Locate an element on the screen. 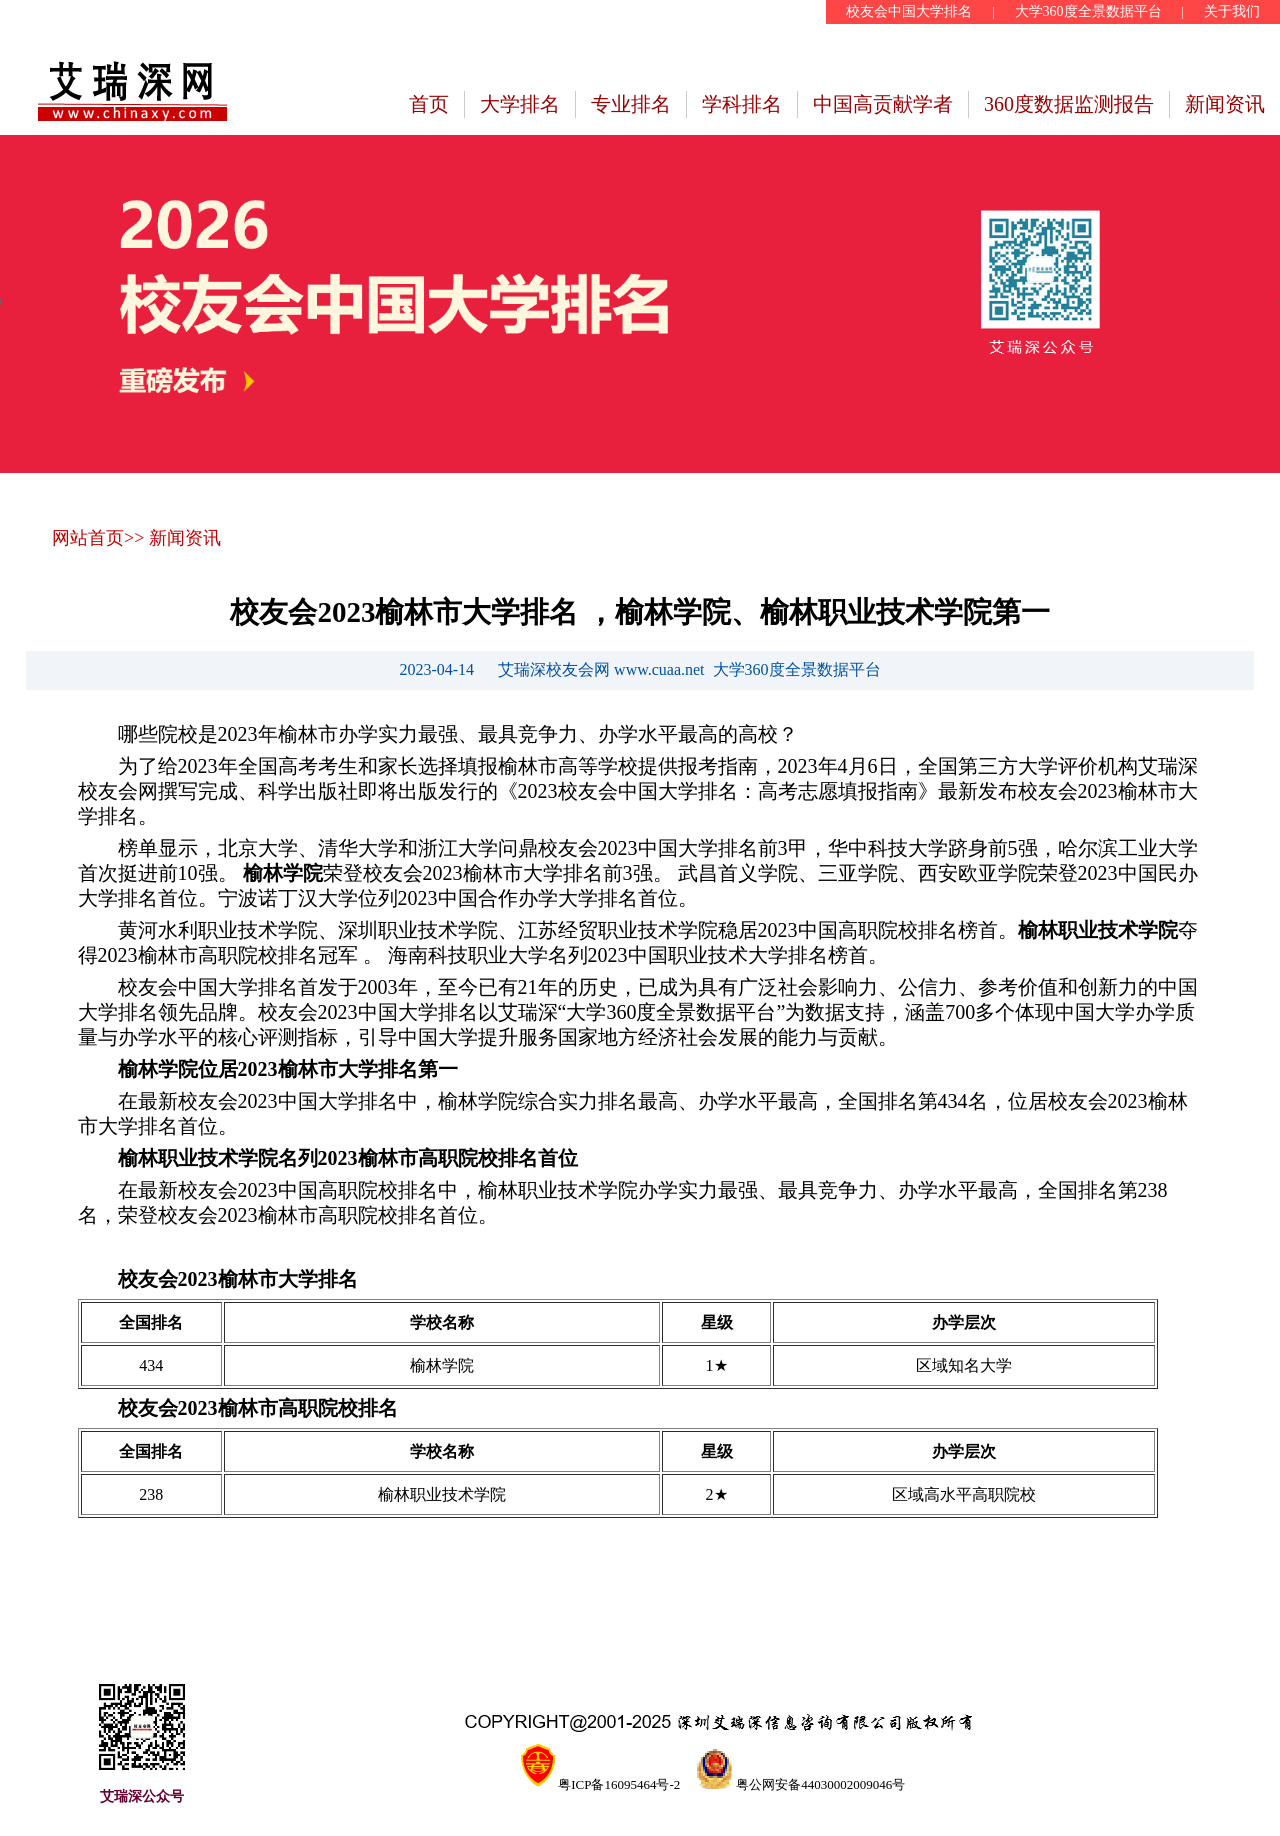  专业排名 is located at coordinates (631, 104).